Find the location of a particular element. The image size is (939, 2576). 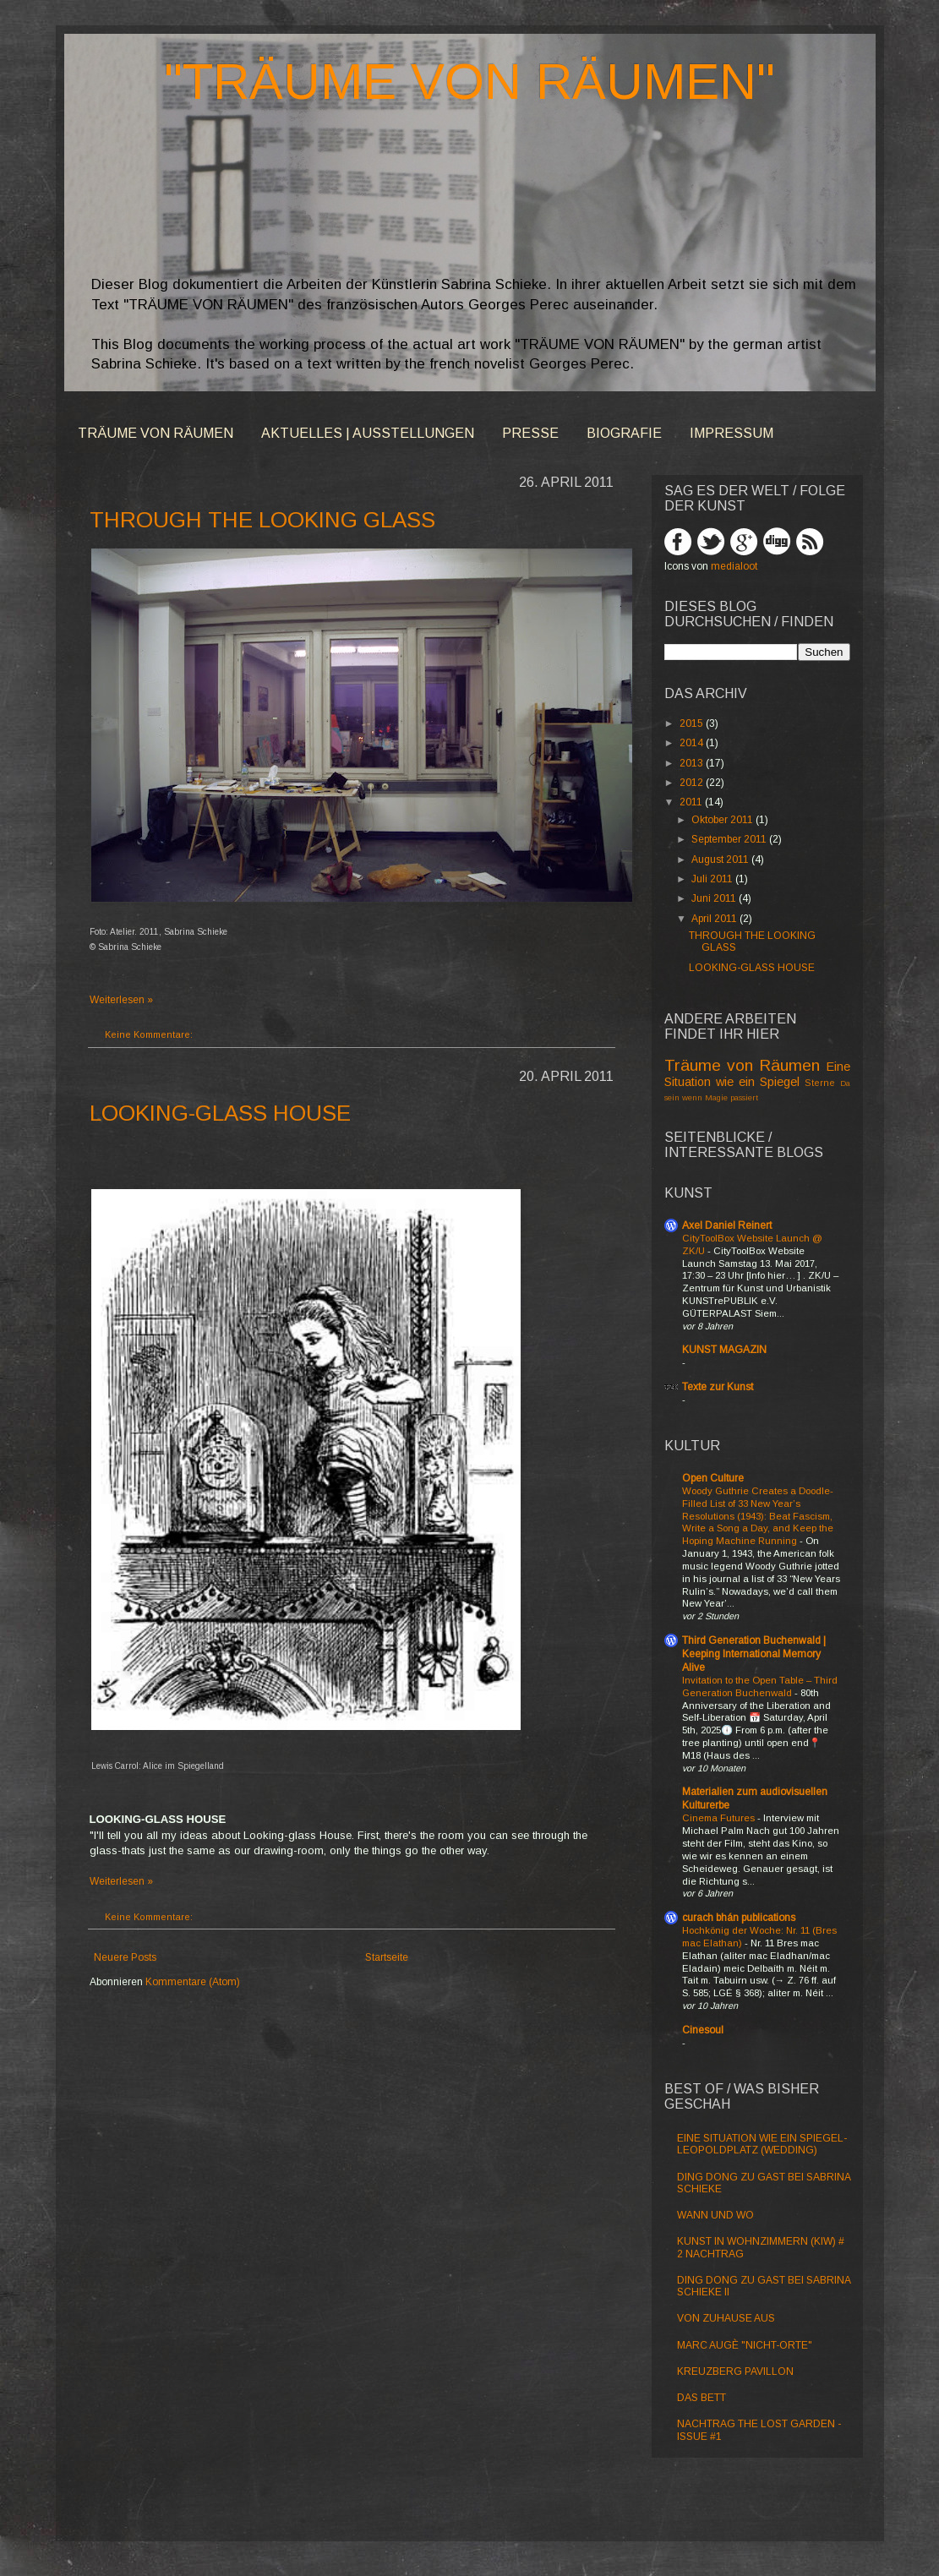

Startseite is located at coordinates (386, 1957).